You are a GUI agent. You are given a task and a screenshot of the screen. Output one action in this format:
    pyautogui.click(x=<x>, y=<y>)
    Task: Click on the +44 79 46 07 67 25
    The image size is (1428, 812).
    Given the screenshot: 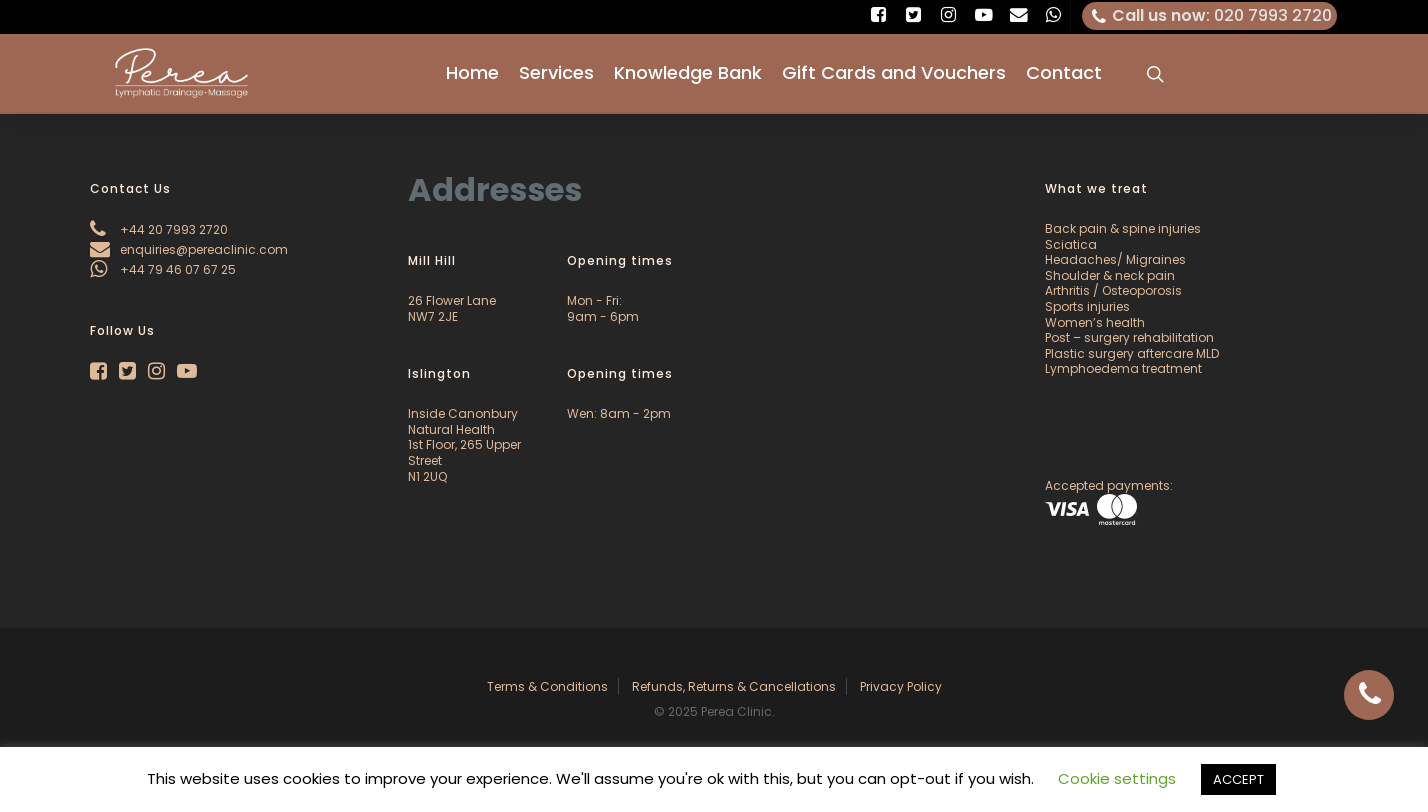 What is the action you would take?
    pyautogui.click(x=163, y=269)
    